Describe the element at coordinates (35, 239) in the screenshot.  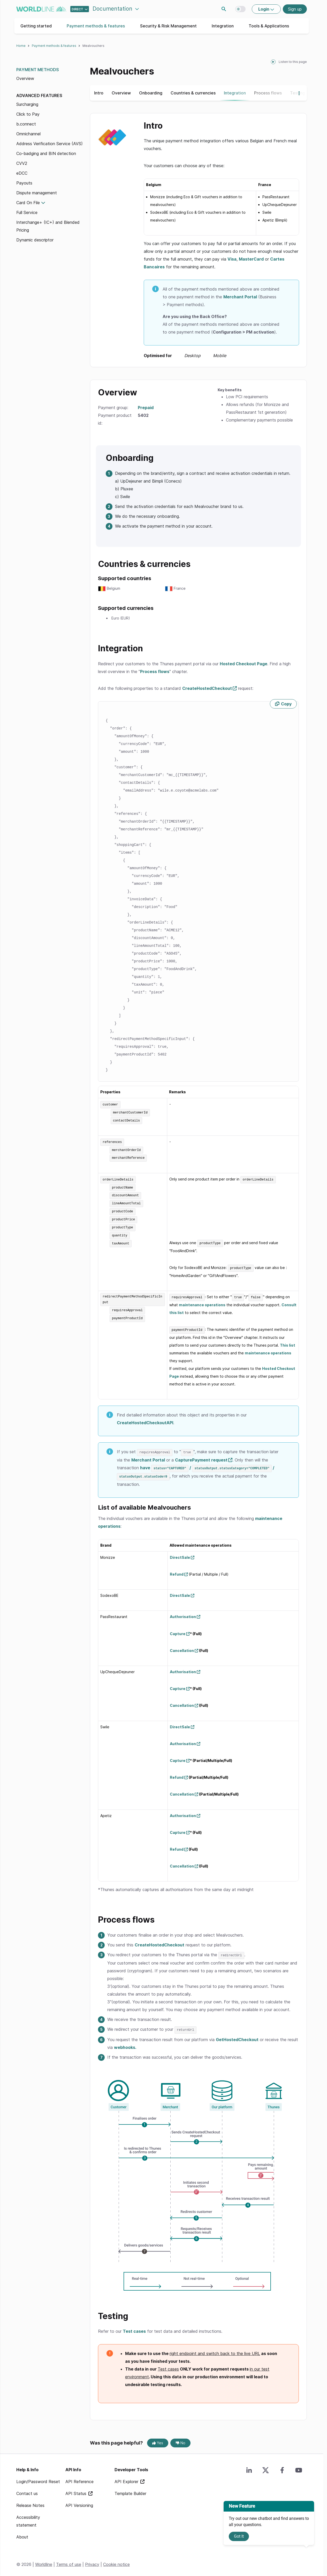
I see `Dynamic descriptor` at that location.